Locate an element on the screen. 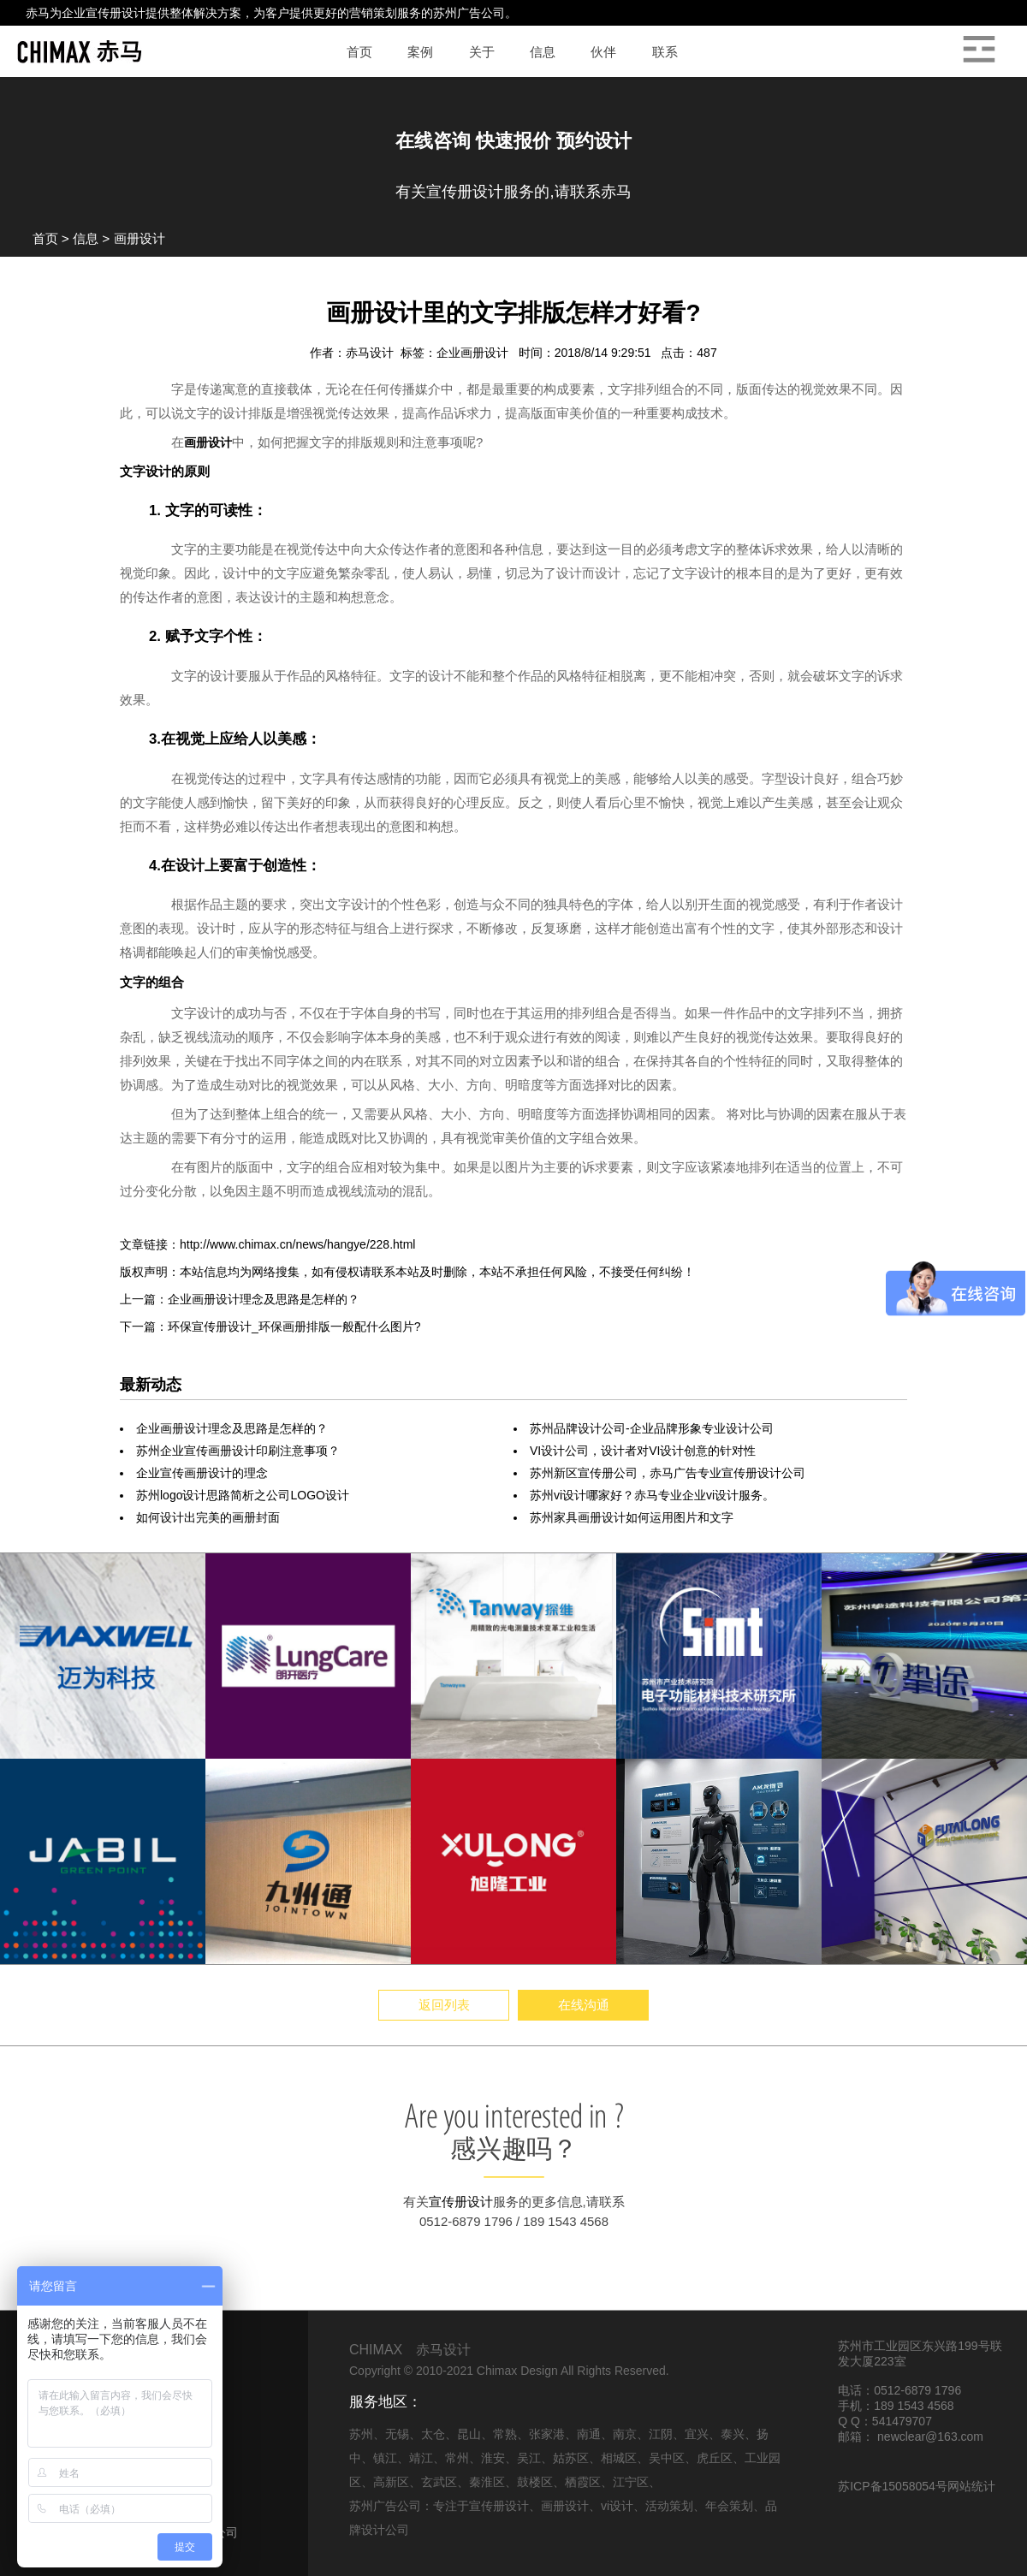 The width and height of the screenshot is (1027, 2576). 苏州企业宣传画册设计印刷注意事项？ is located at coordinates (238, 1450).